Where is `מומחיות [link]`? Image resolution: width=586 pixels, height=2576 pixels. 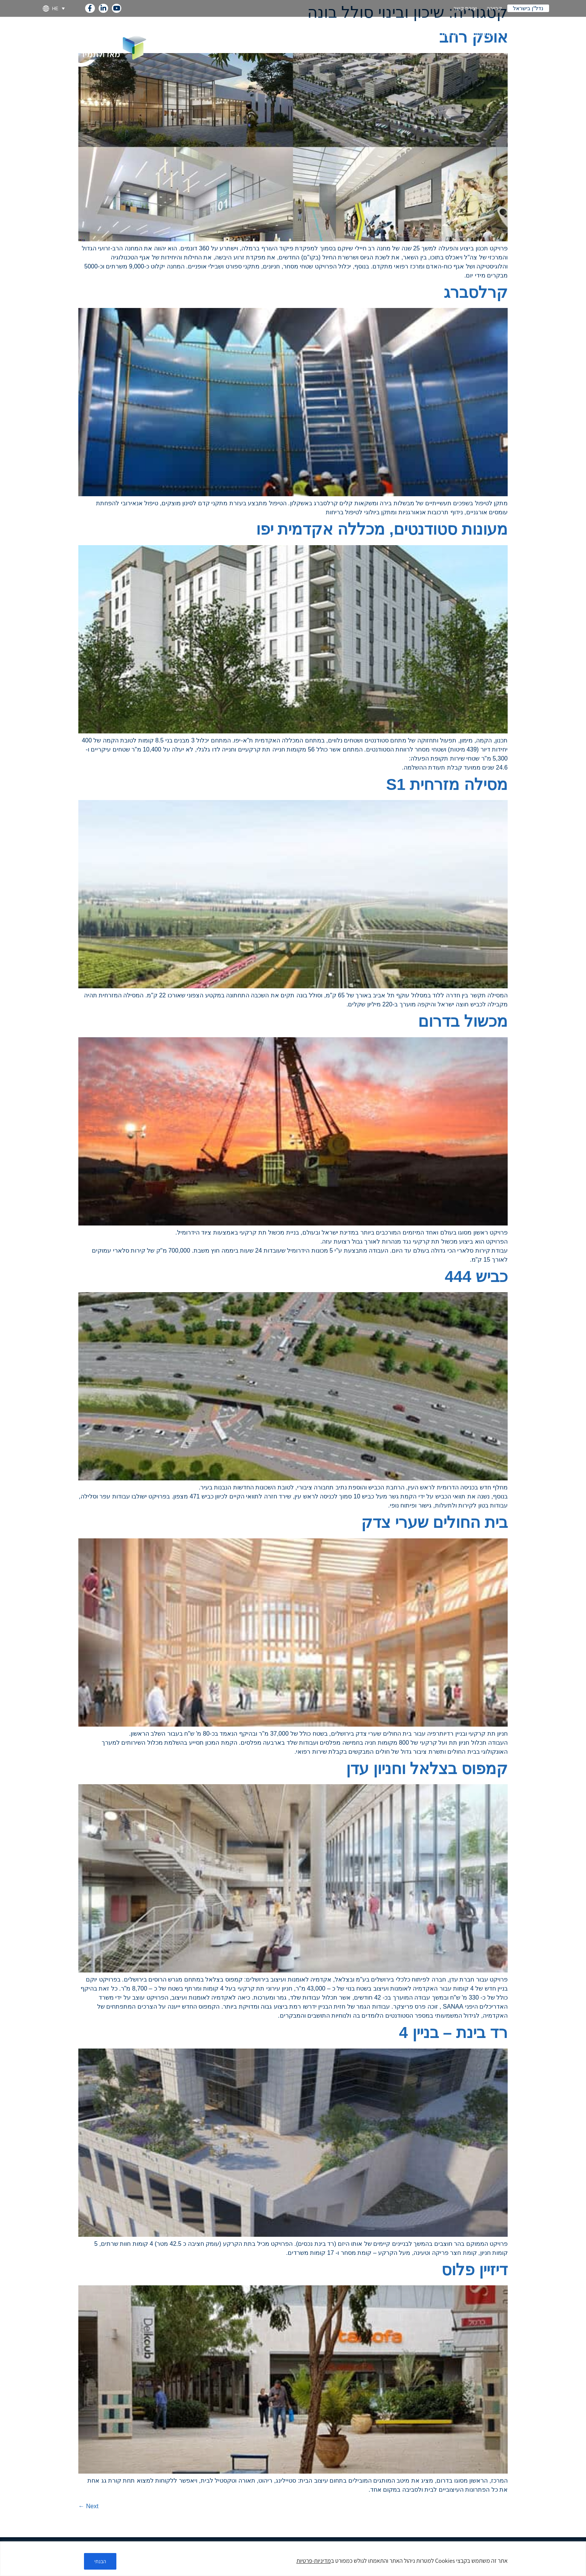 מומחיות [link] is located at coordinates (482, 34).